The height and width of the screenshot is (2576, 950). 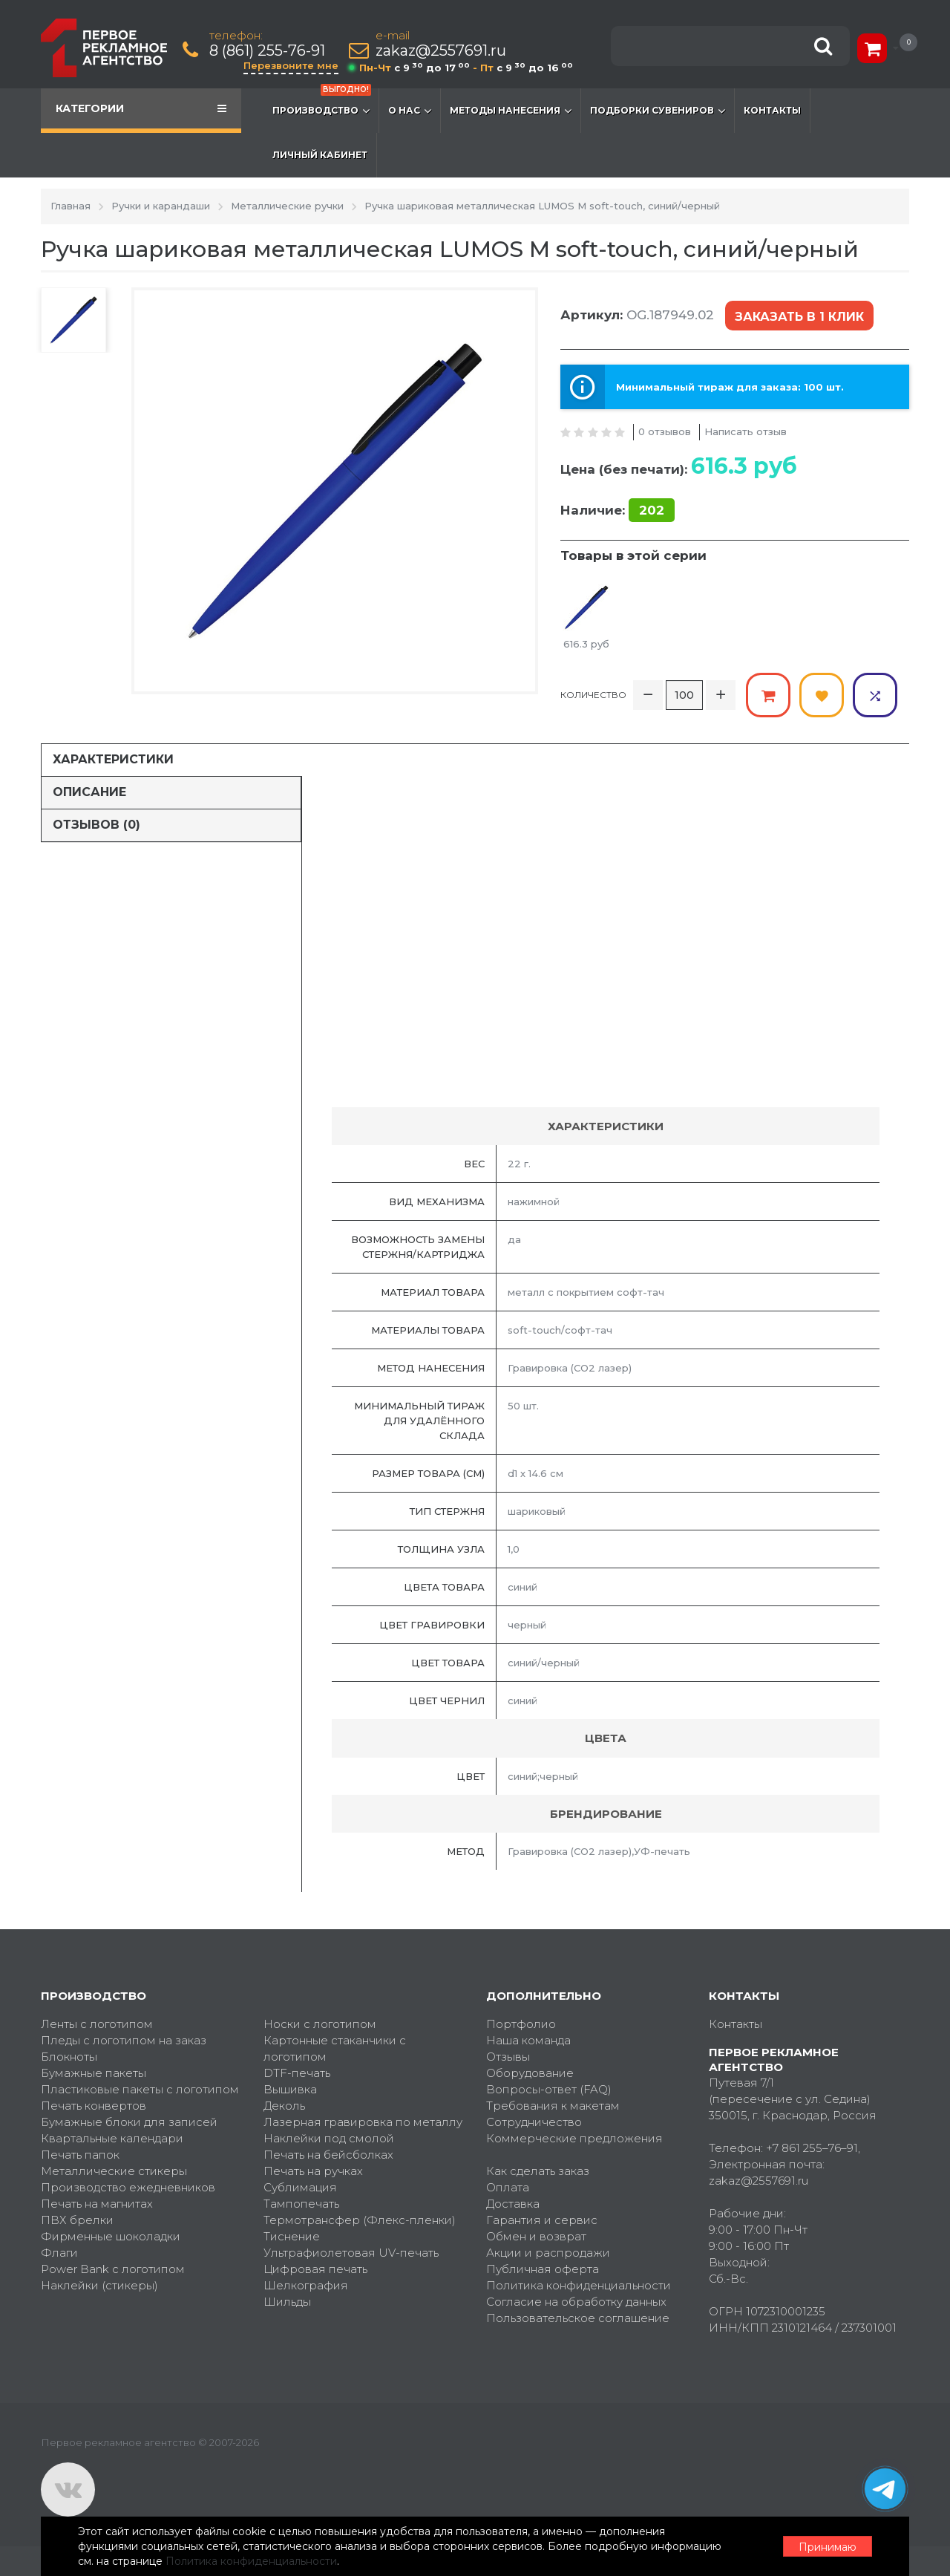 I want to click on Печать папок, so click(x=80, y=2155).